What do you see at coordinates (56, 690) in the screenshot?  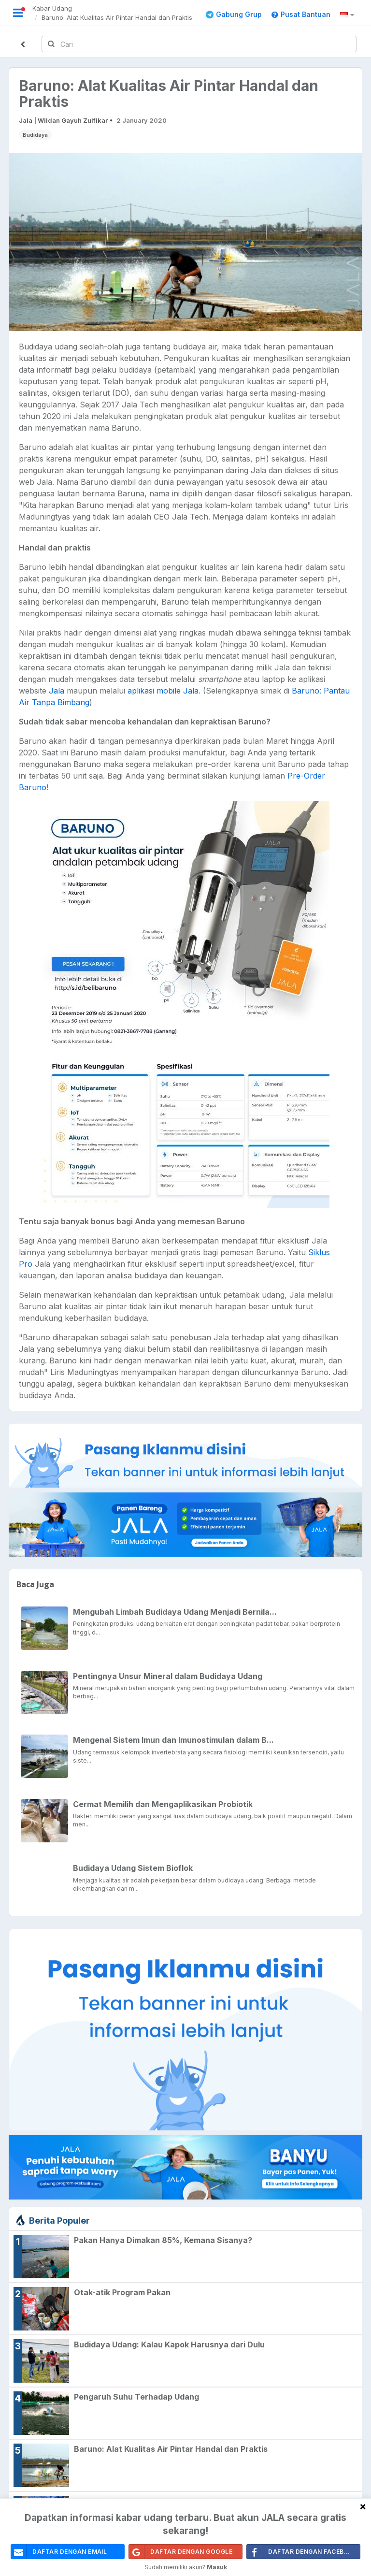 I see `Jala` at bounding box center [56, 690].